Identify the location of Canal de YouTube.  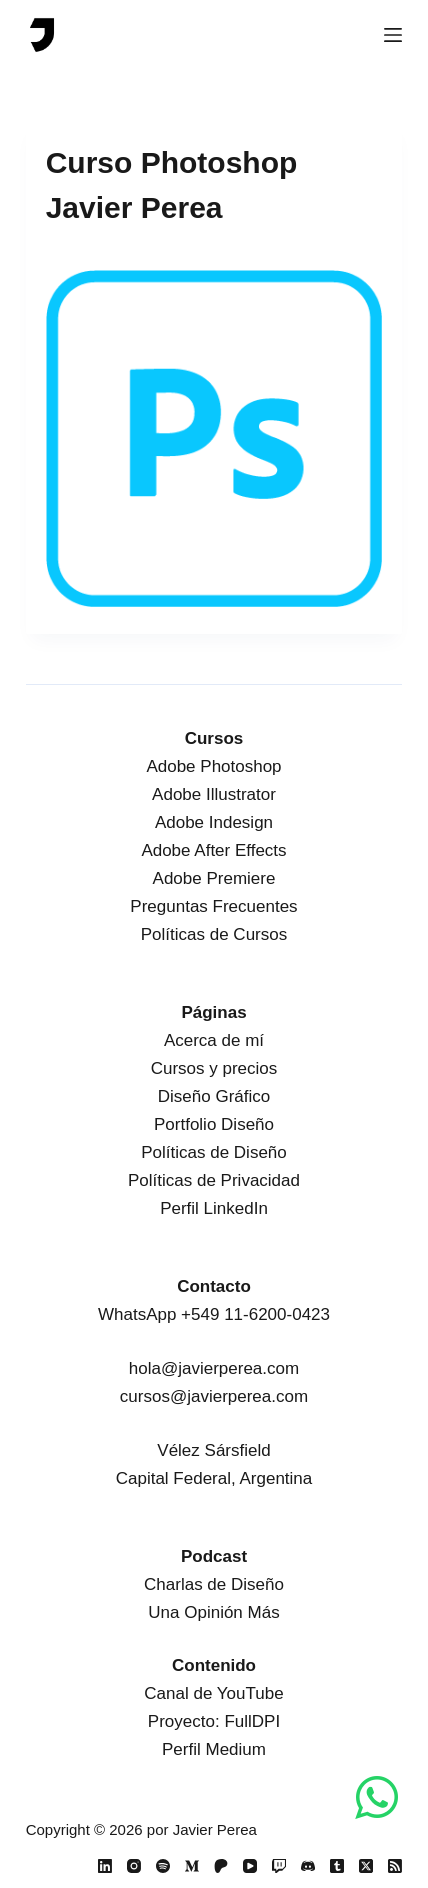
(213, 1693).